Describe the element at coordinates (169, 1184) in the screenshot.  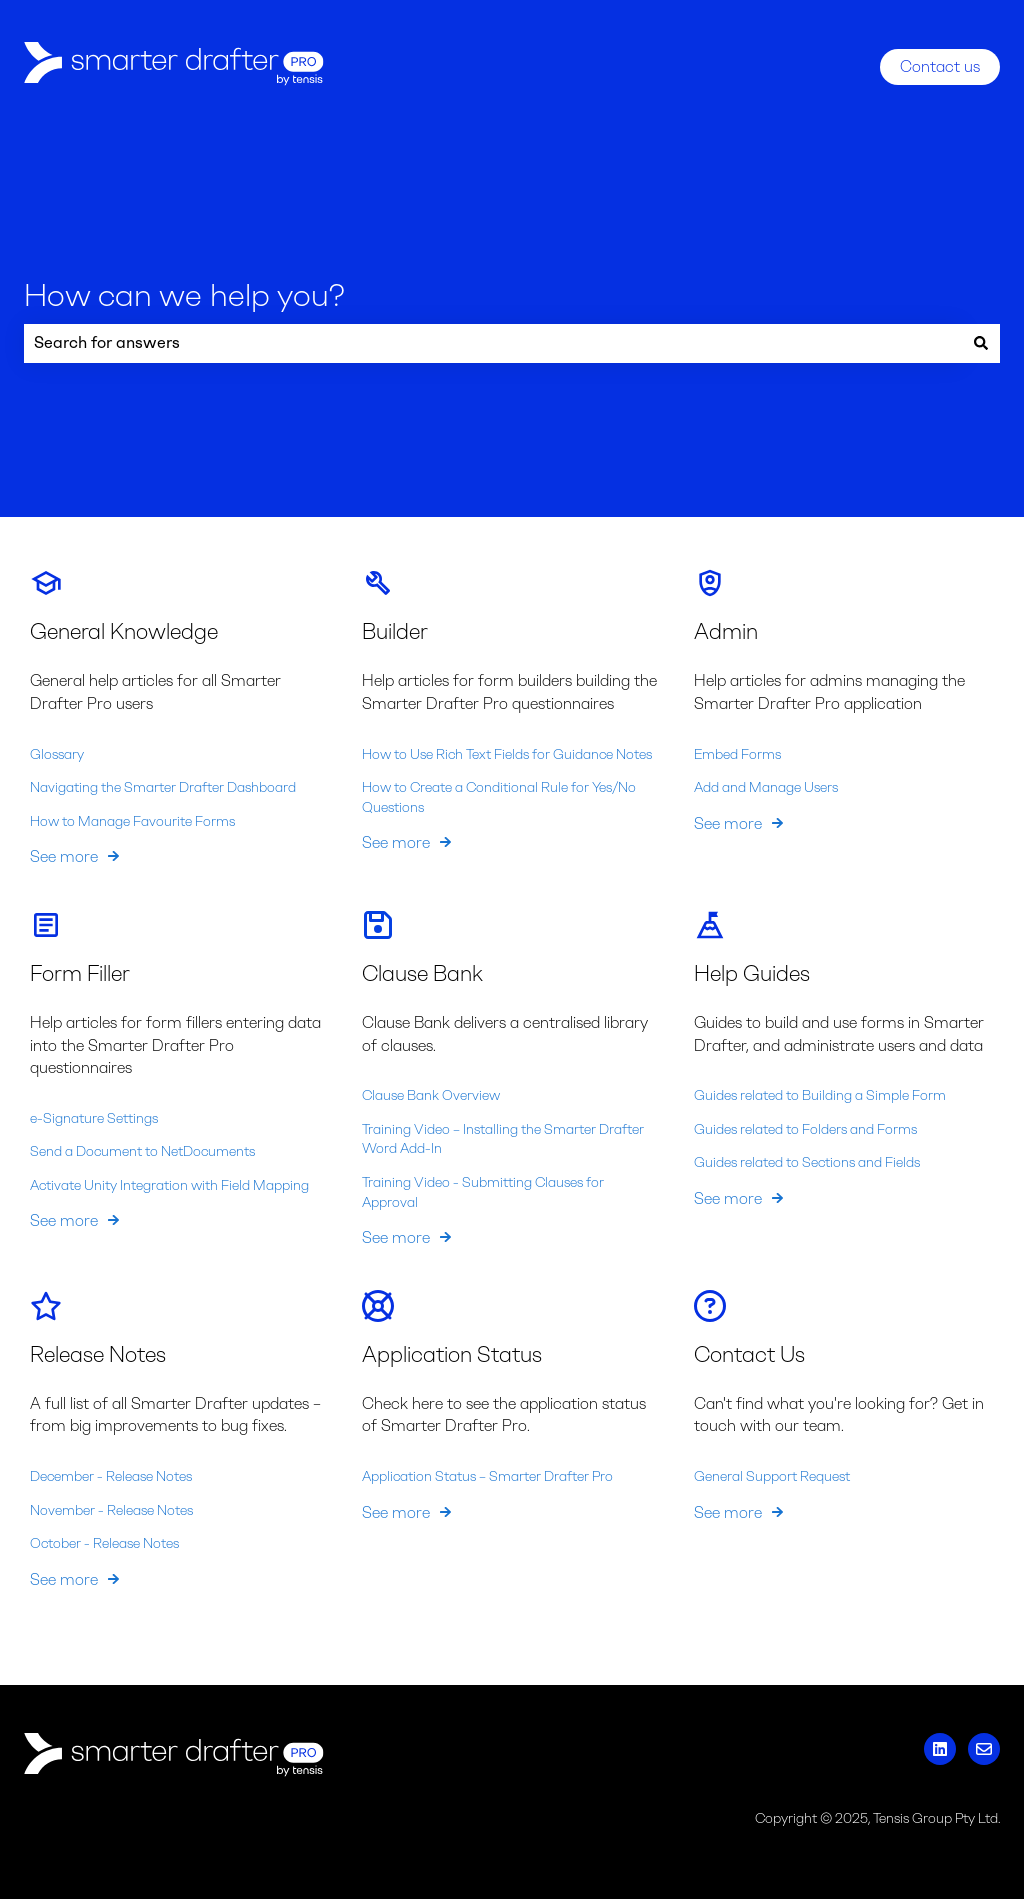
I see `Activate Unity Integration with Field Mapping` at that location.